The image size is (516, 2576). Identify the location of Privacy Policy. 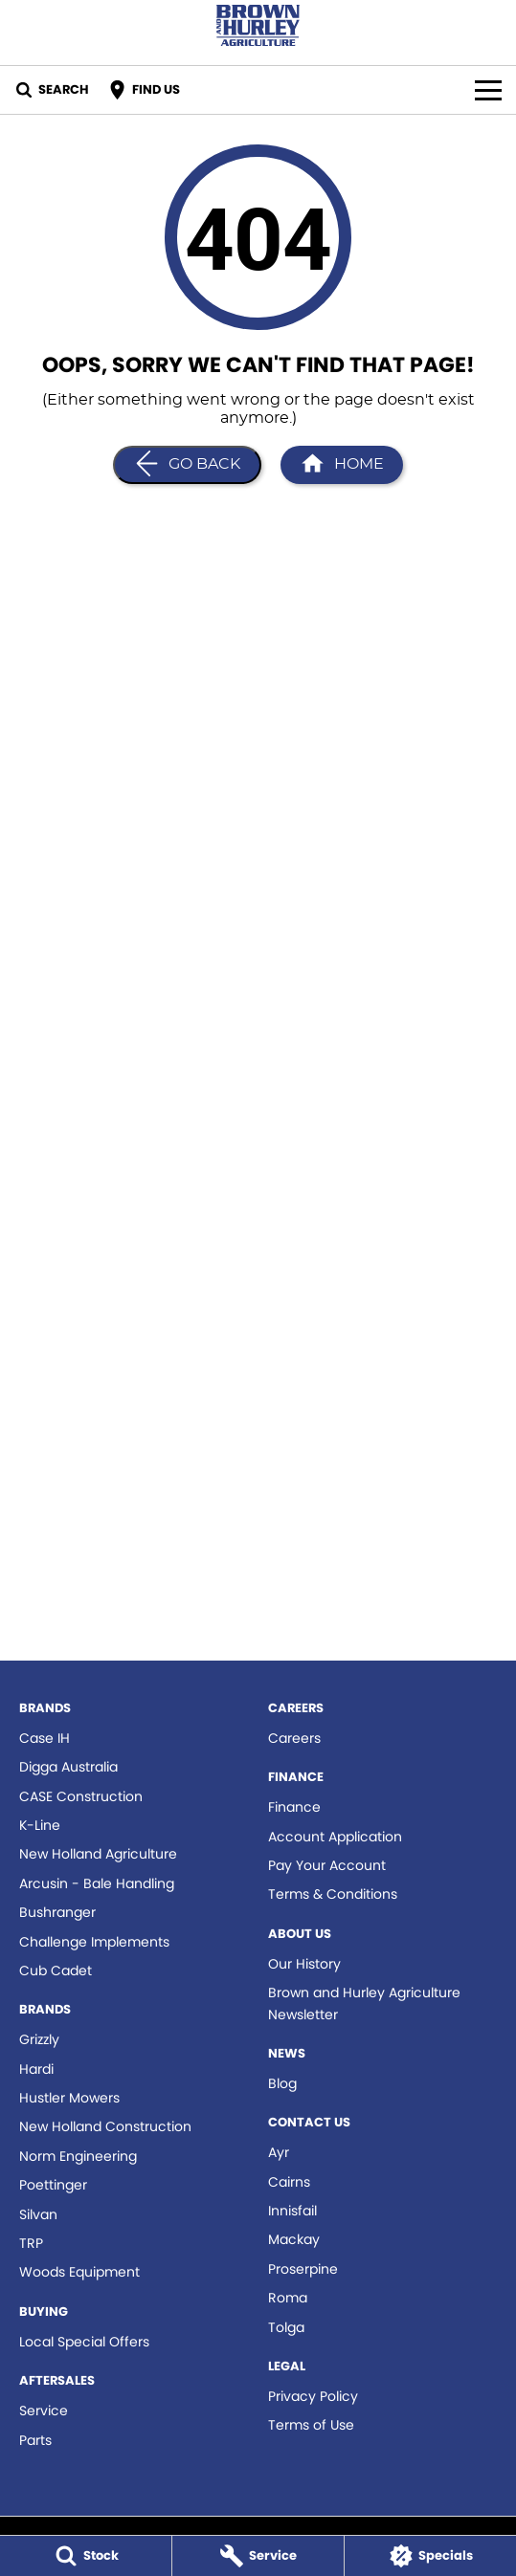
(313, 2396).